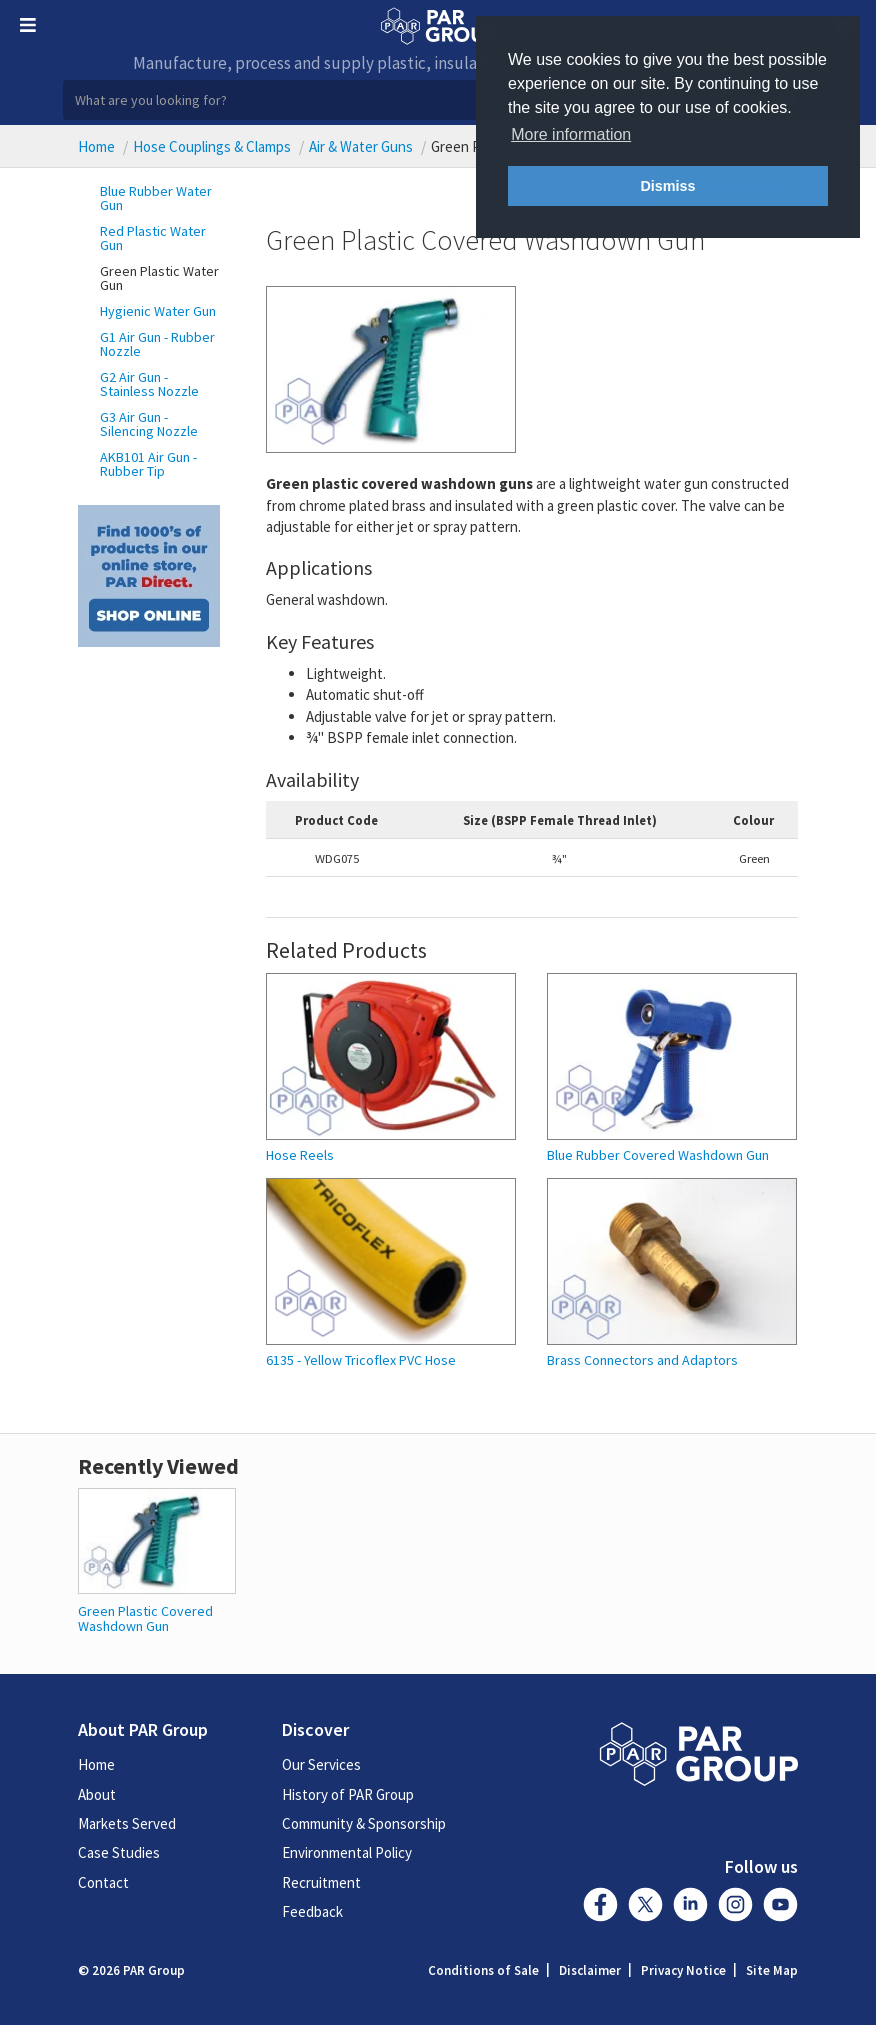  Describe the element at coordinates (590, 1970) in the screenshot. I see `Disclaimer` at that location.